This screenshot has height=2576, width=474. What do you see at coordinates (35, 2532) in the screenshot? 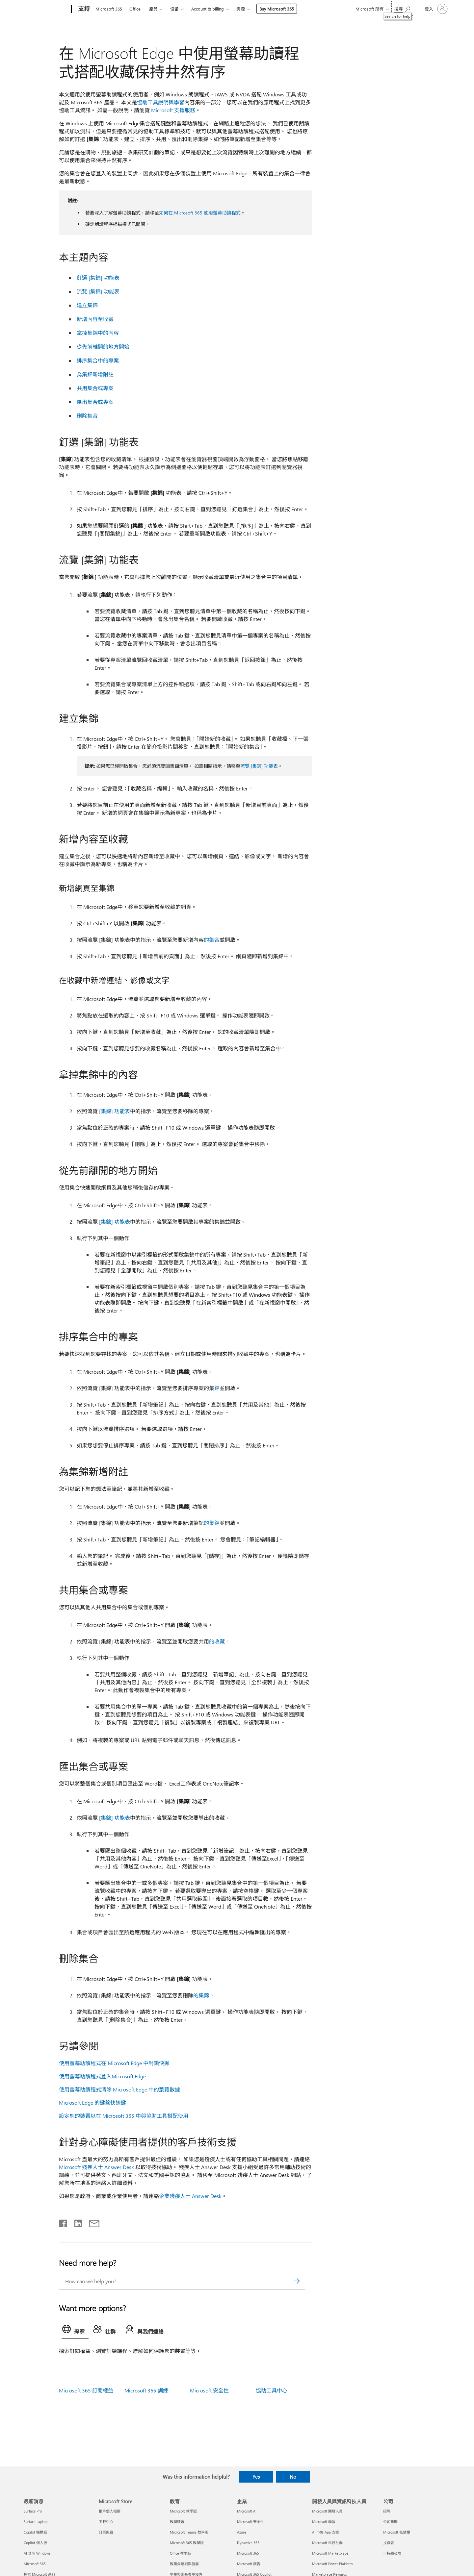
I see `Copilot 機構版 [Copilot 機構版 最新消息]` at bounding box center [35, 2532].